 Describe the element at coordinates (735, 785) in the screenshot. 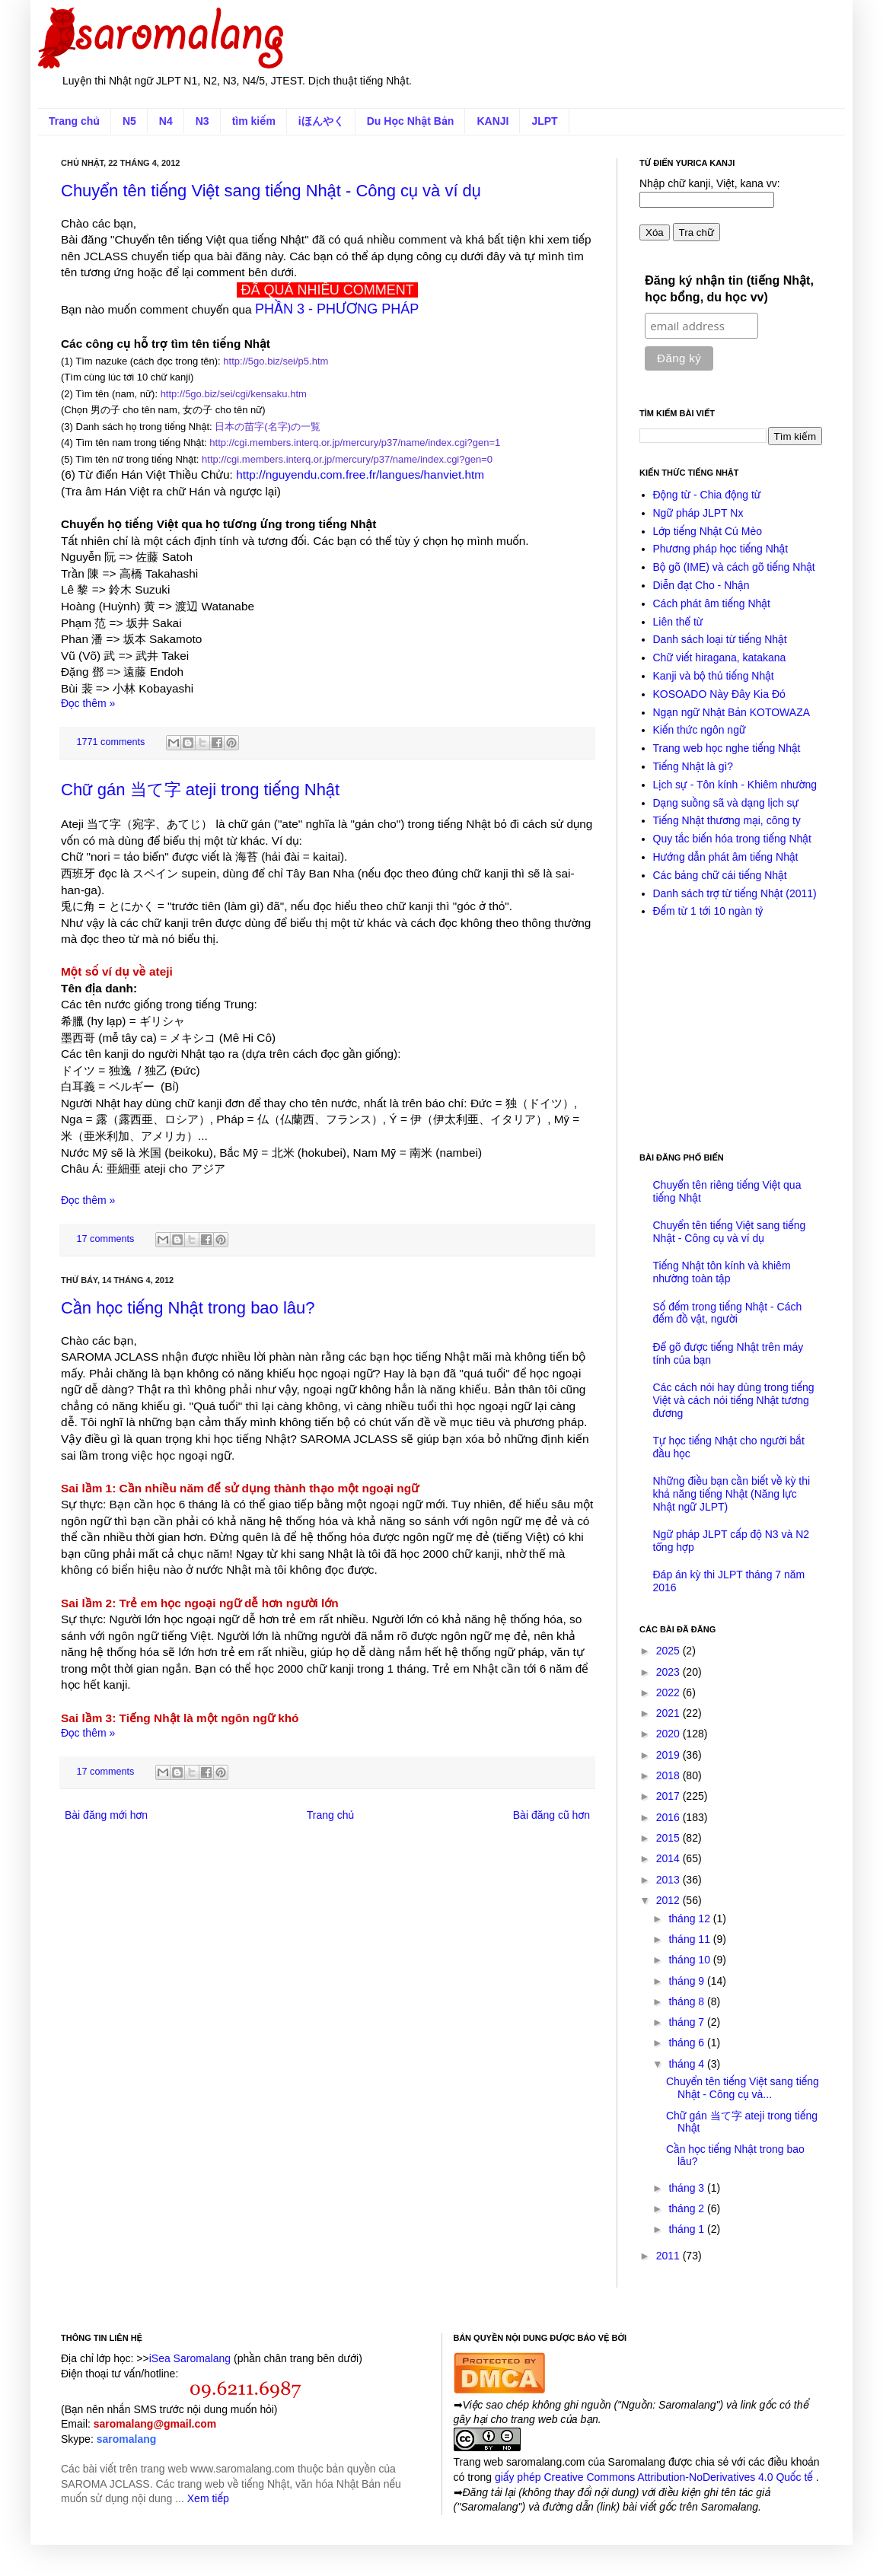

I see `Lịch sự - Tôn kính - Khiêm nhường` at that location.